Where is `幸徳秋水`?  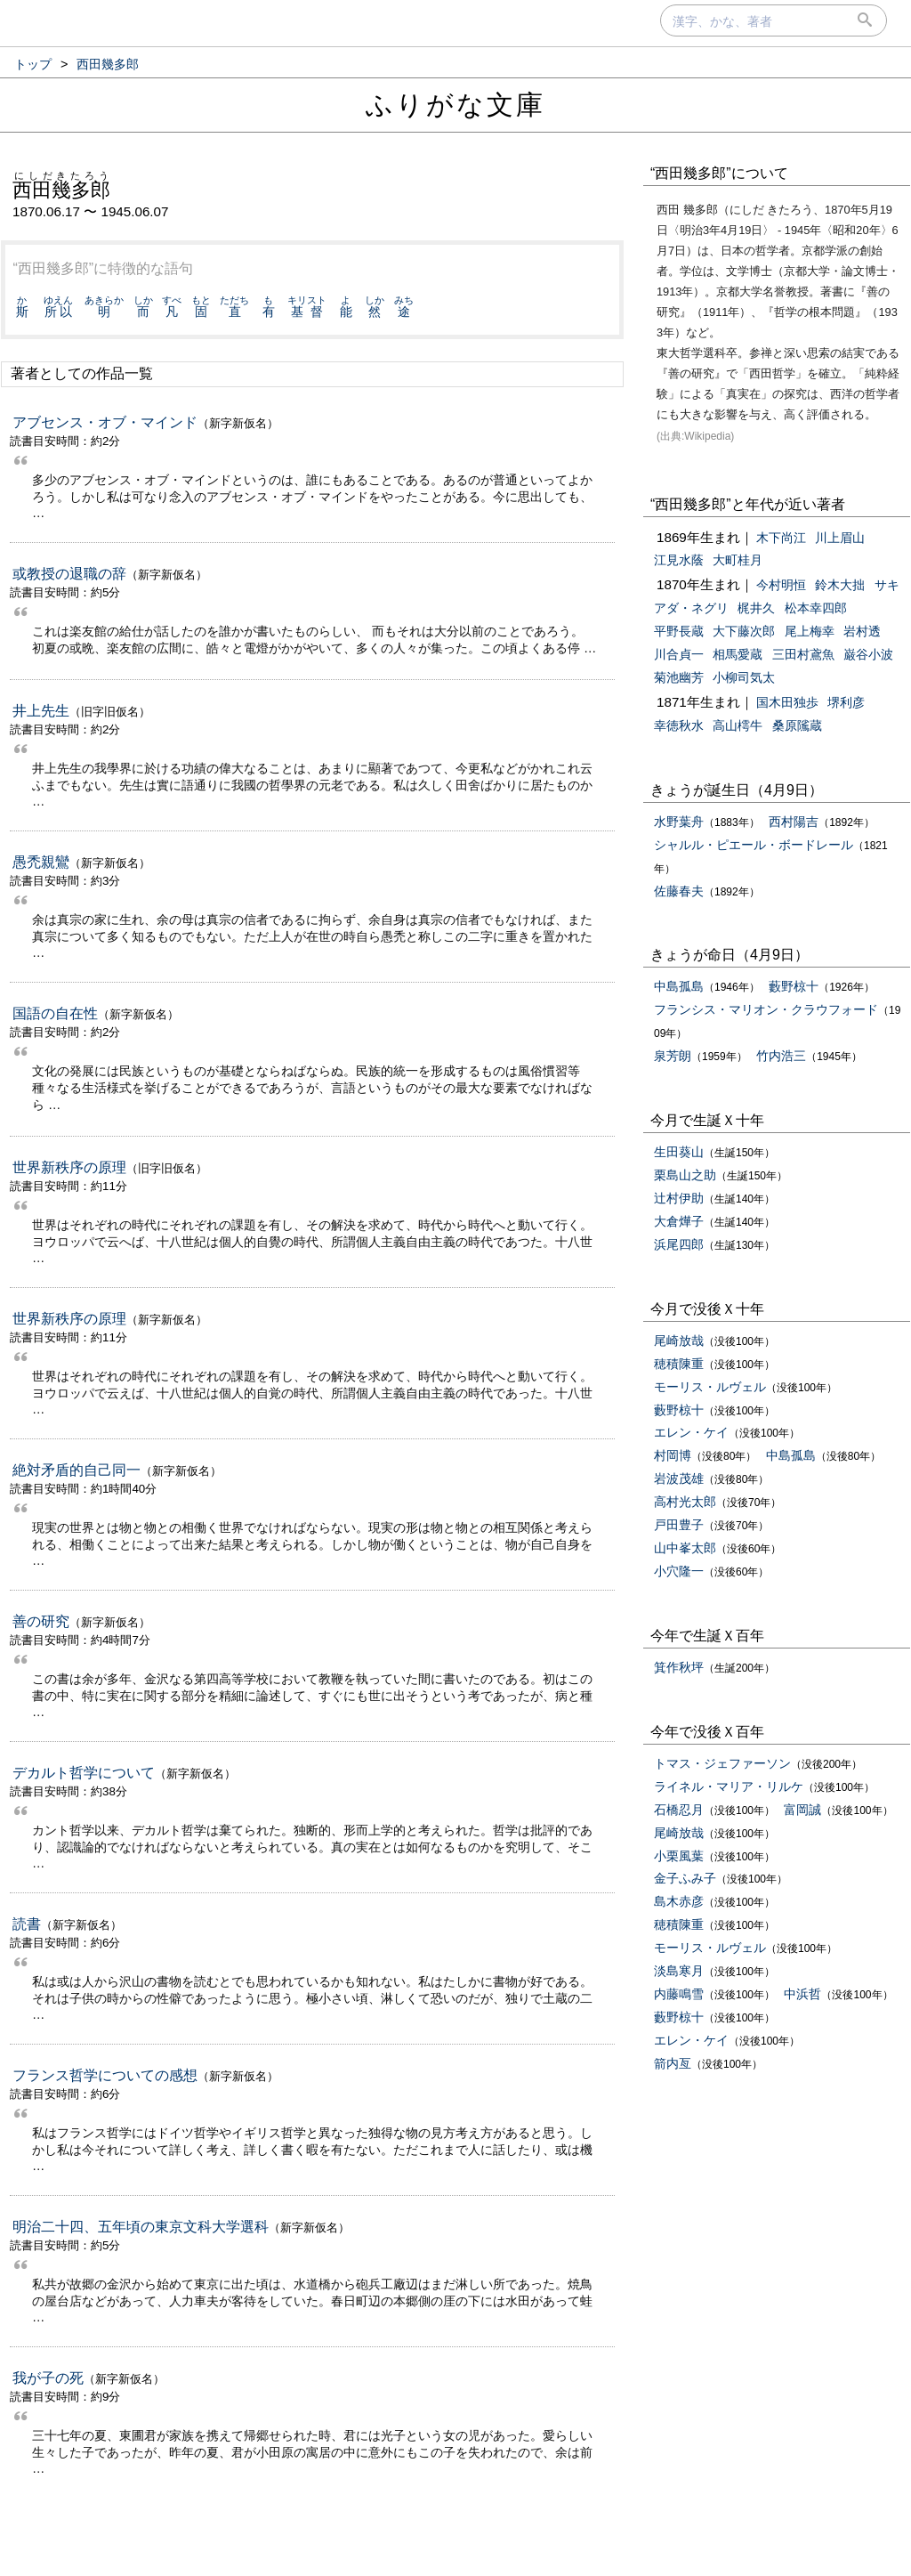 幸徳秋水 is located at coordinates (679, 725).